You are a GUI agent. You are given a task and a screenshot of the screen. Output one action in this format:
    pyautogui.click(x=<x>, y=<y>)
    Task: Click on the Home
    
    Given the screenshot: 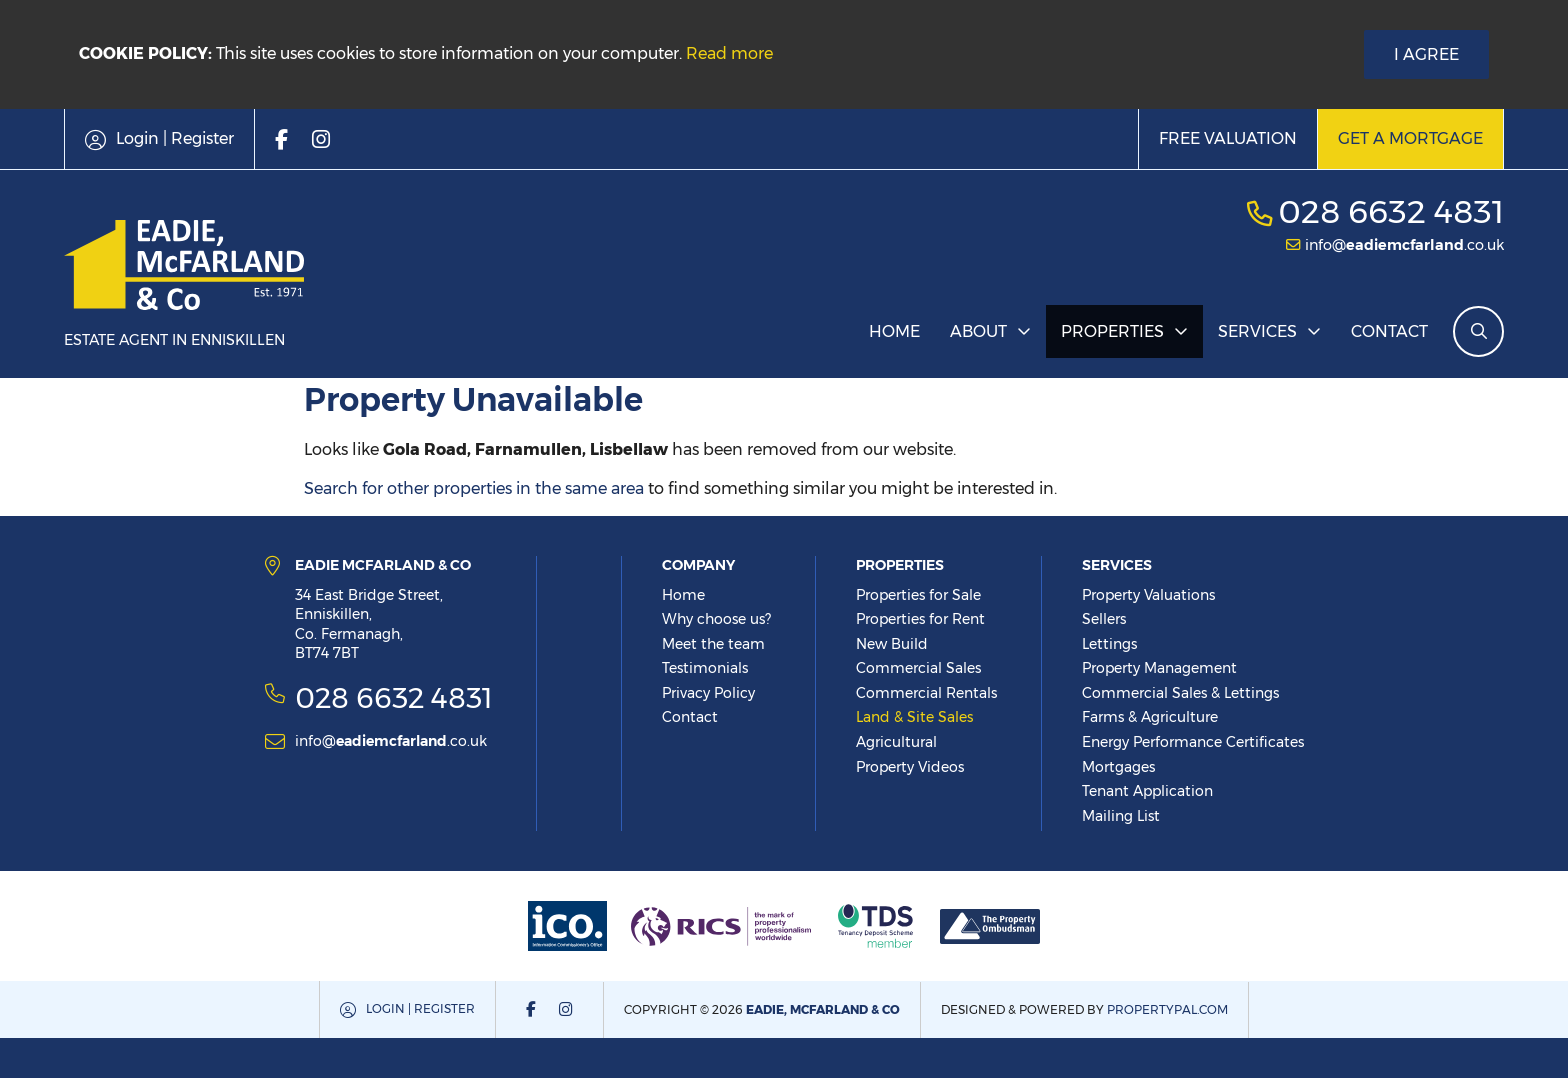 What is the action you would take?
    pyautogui.click(x=894, y=331)
    